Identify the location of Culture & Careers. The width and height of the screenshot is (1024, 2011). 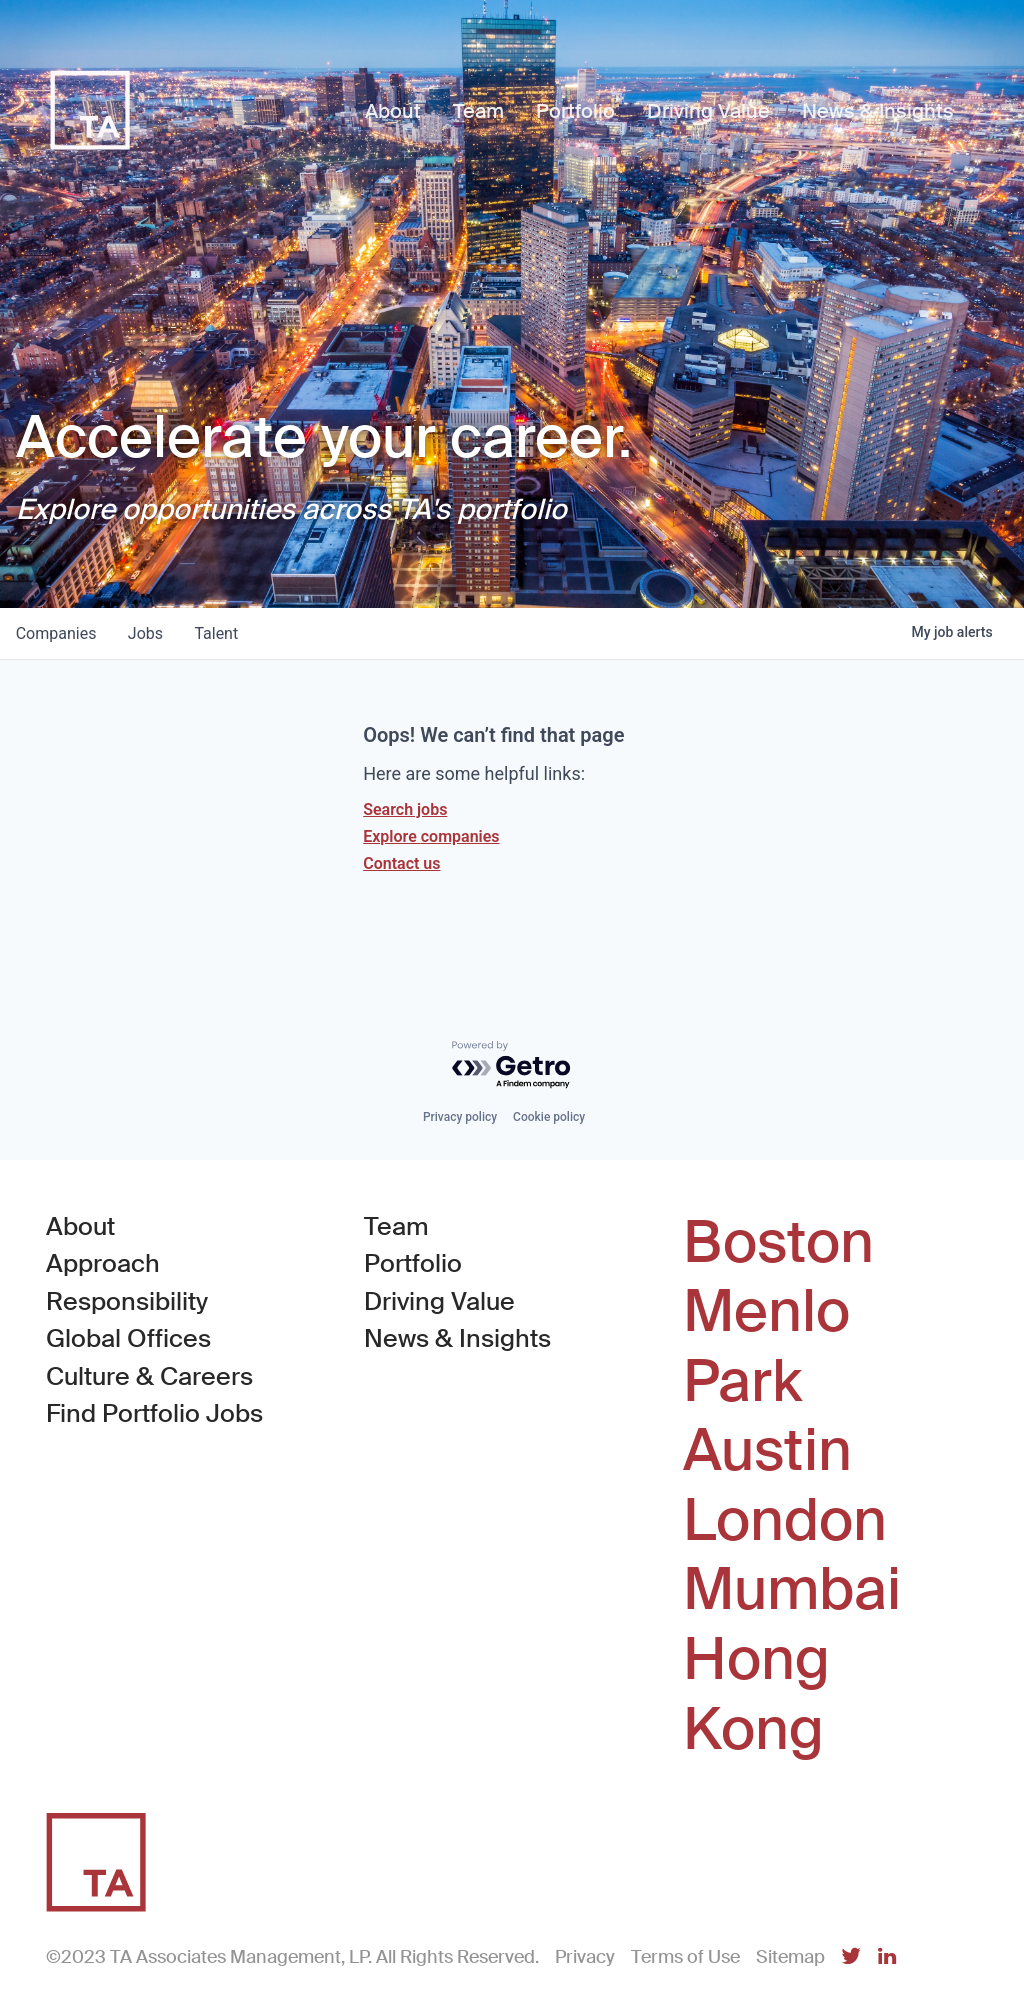
(149, 1376).